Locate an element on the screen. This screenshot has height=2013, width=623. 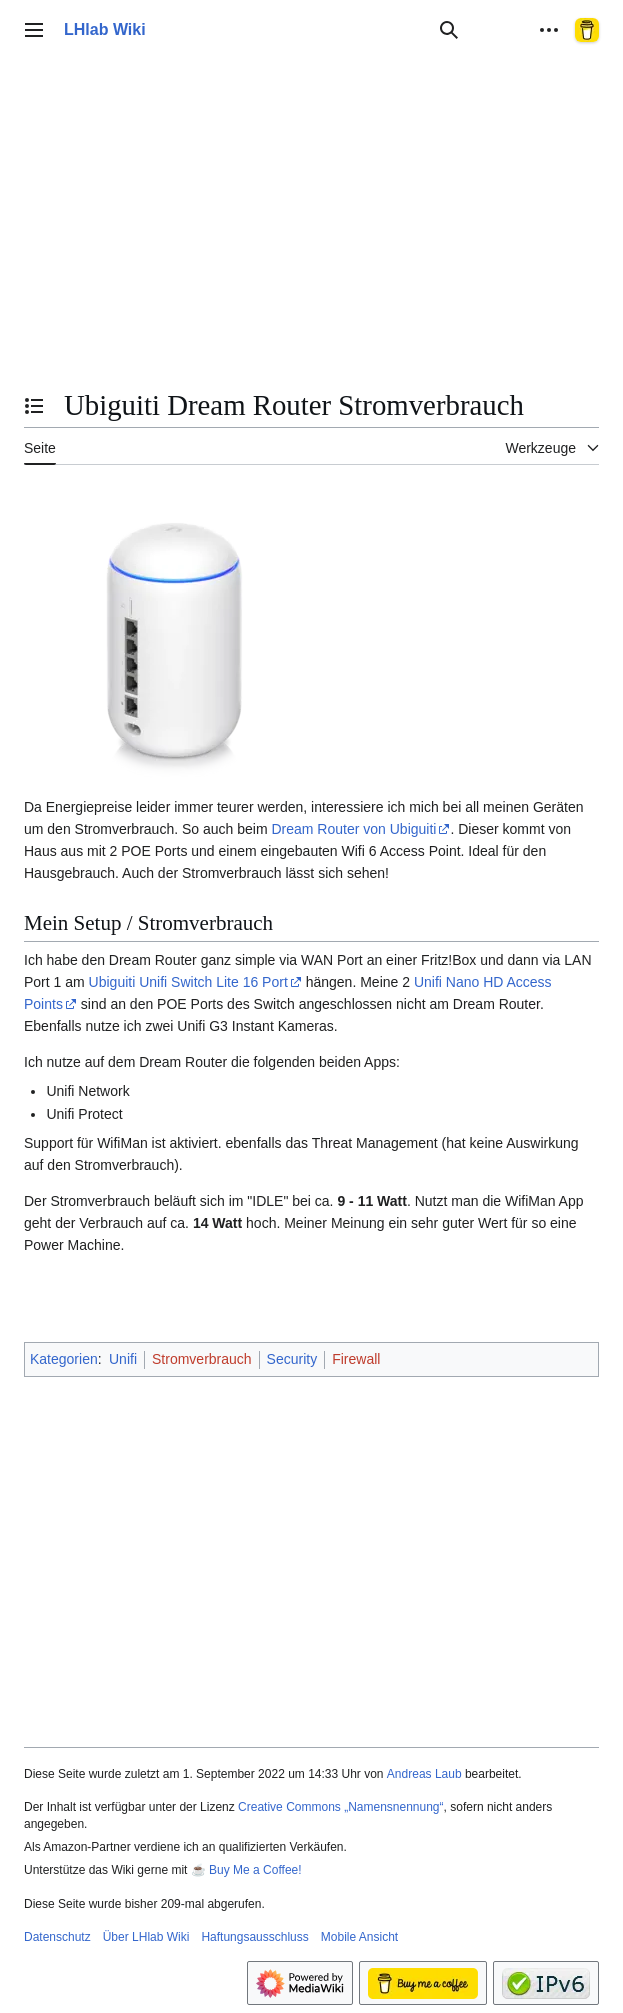
Firewall is located at coordinates (356, 1359).